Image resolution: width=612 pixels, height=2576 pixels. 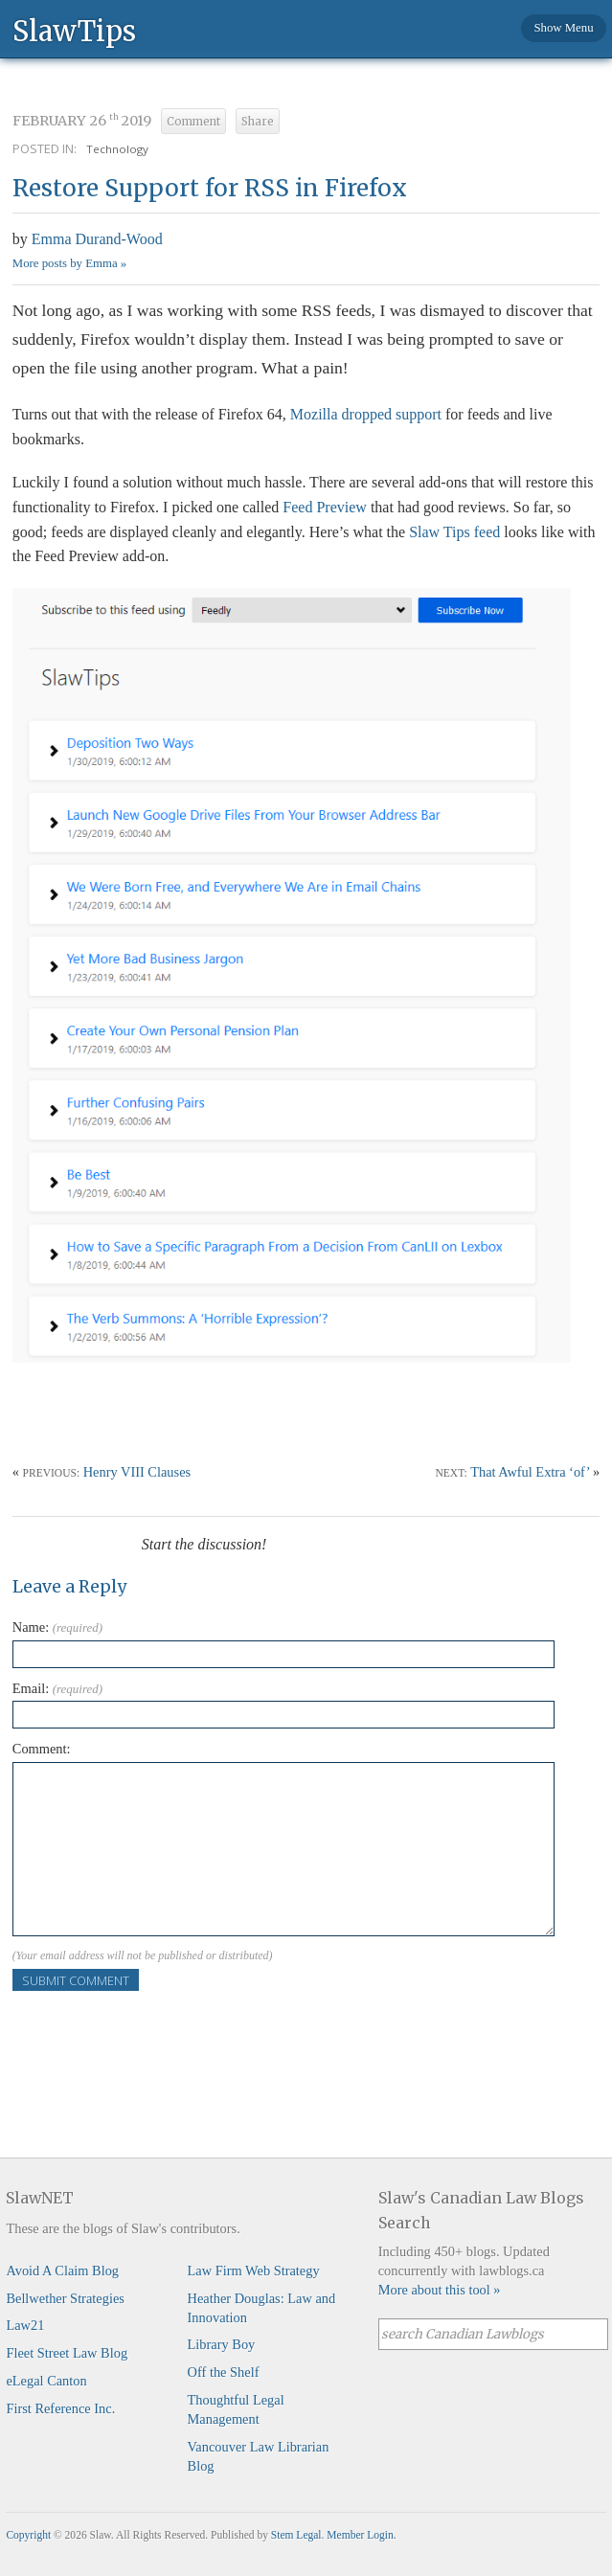 I want to click on Submit Comment, so click(x=75, y=1980).